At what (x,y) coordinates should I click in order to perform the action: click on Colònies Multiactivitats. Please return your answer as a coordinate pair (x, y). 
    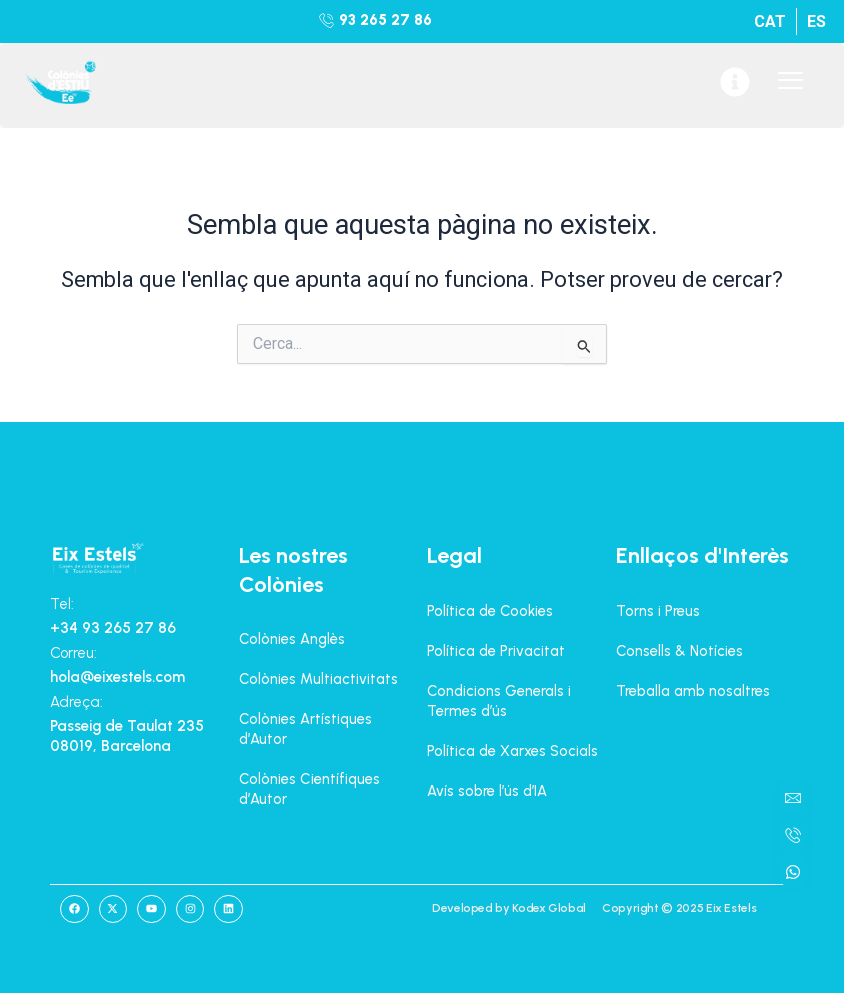
    Looking at the image, I should click on (318, 679).